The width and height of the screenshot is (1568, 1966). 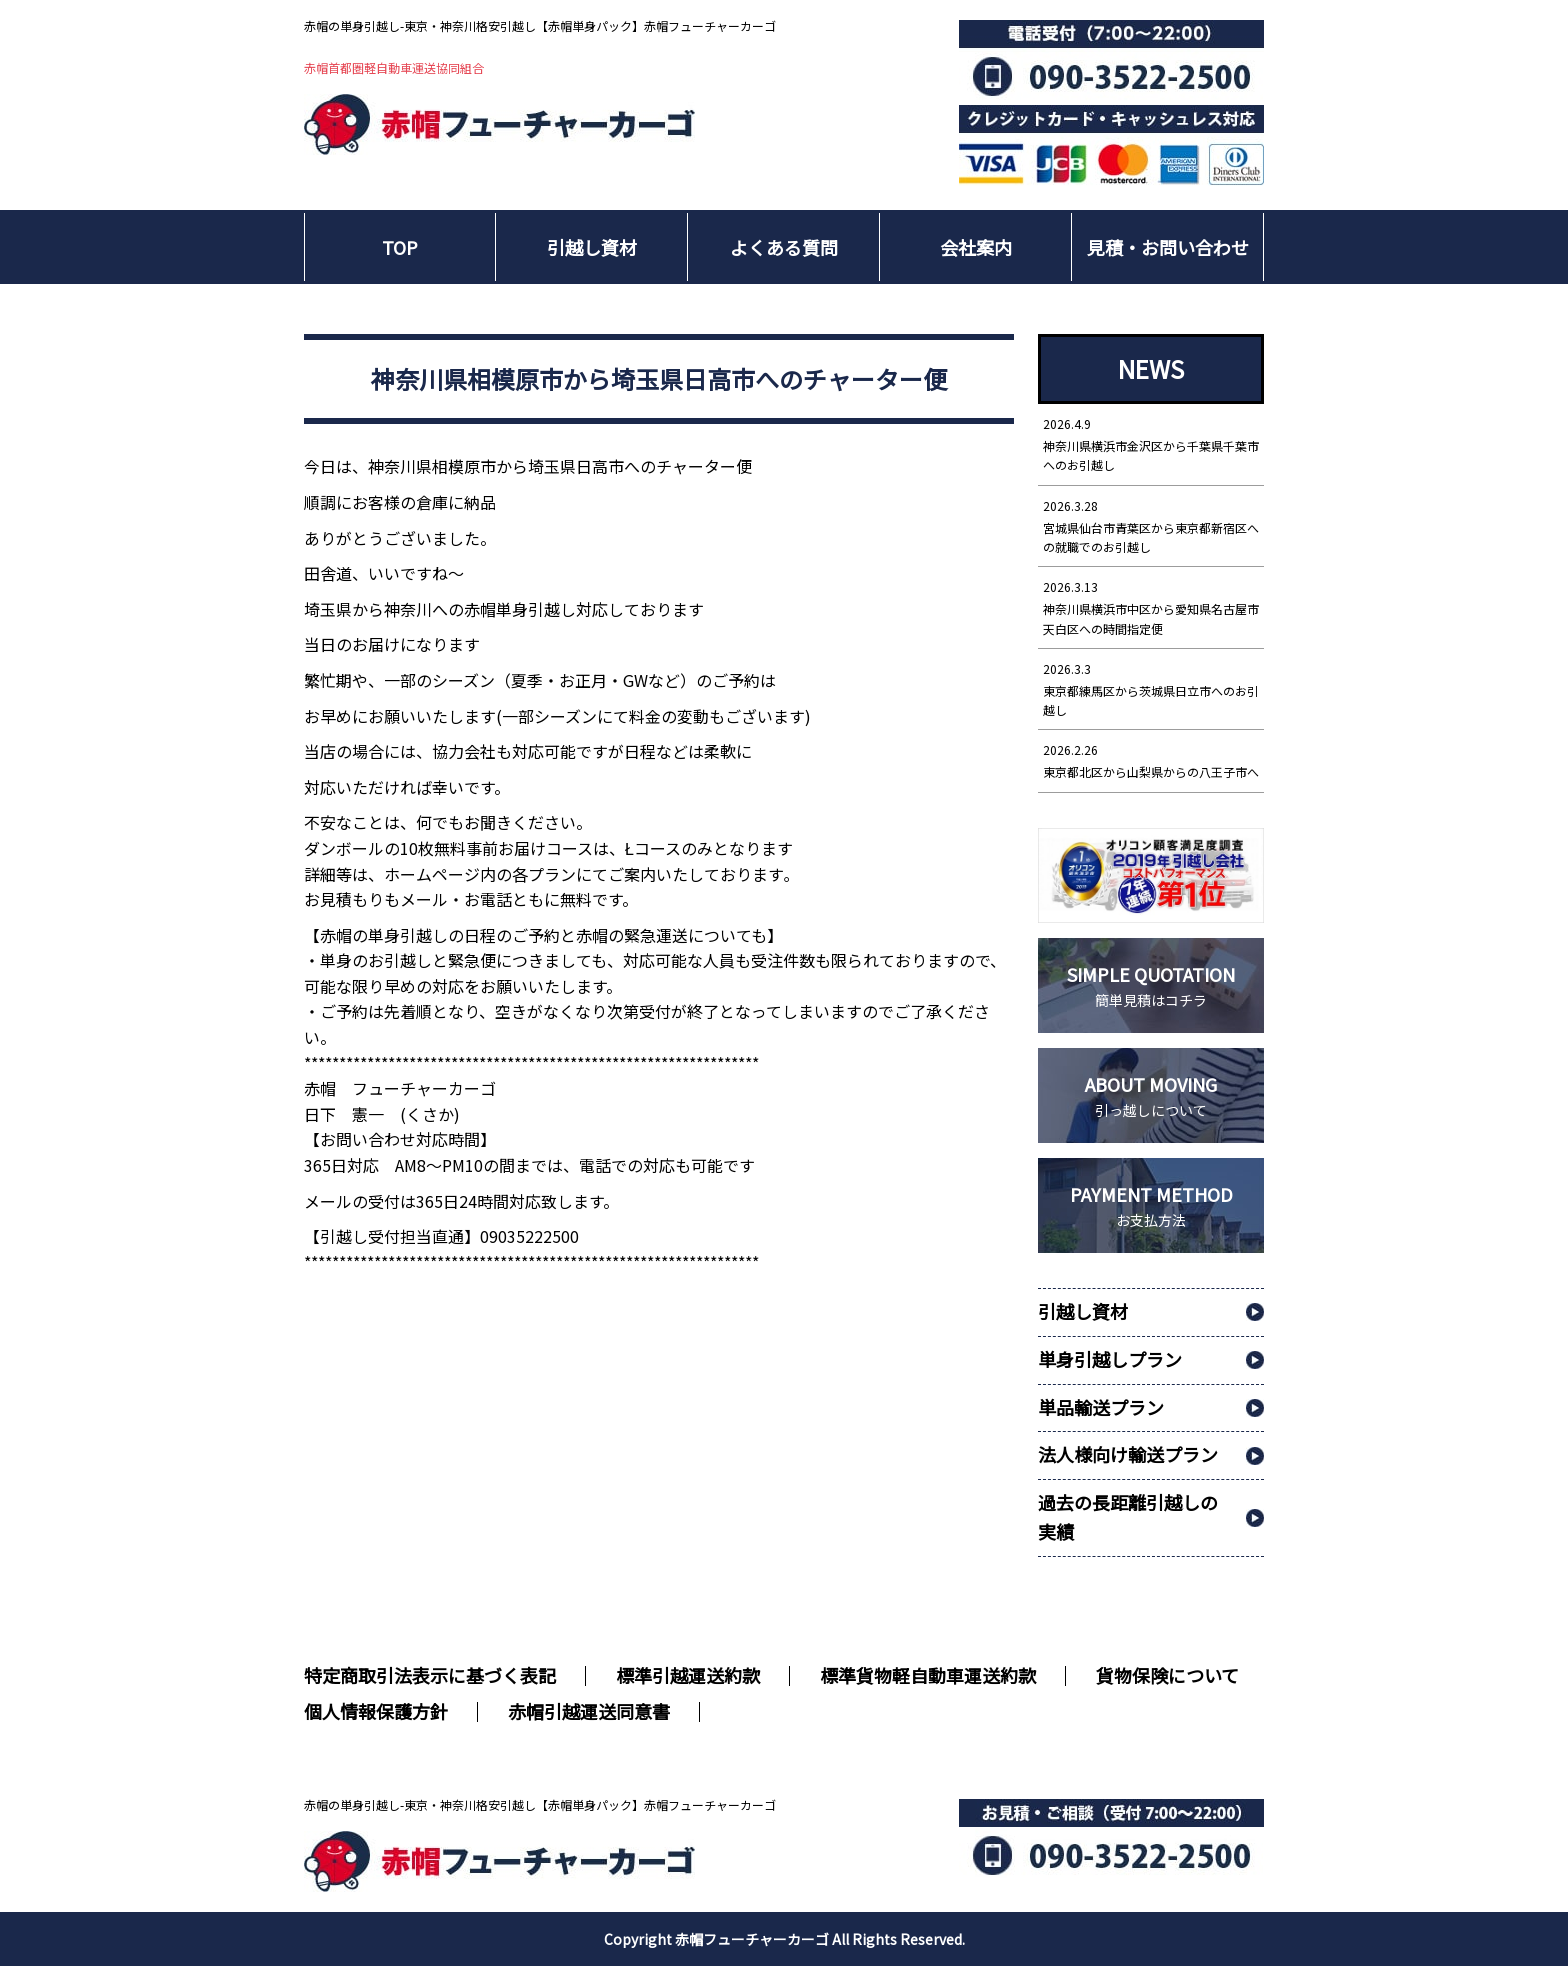 I want to click on 標準引越運送約款, so click(x=688, y=1675).